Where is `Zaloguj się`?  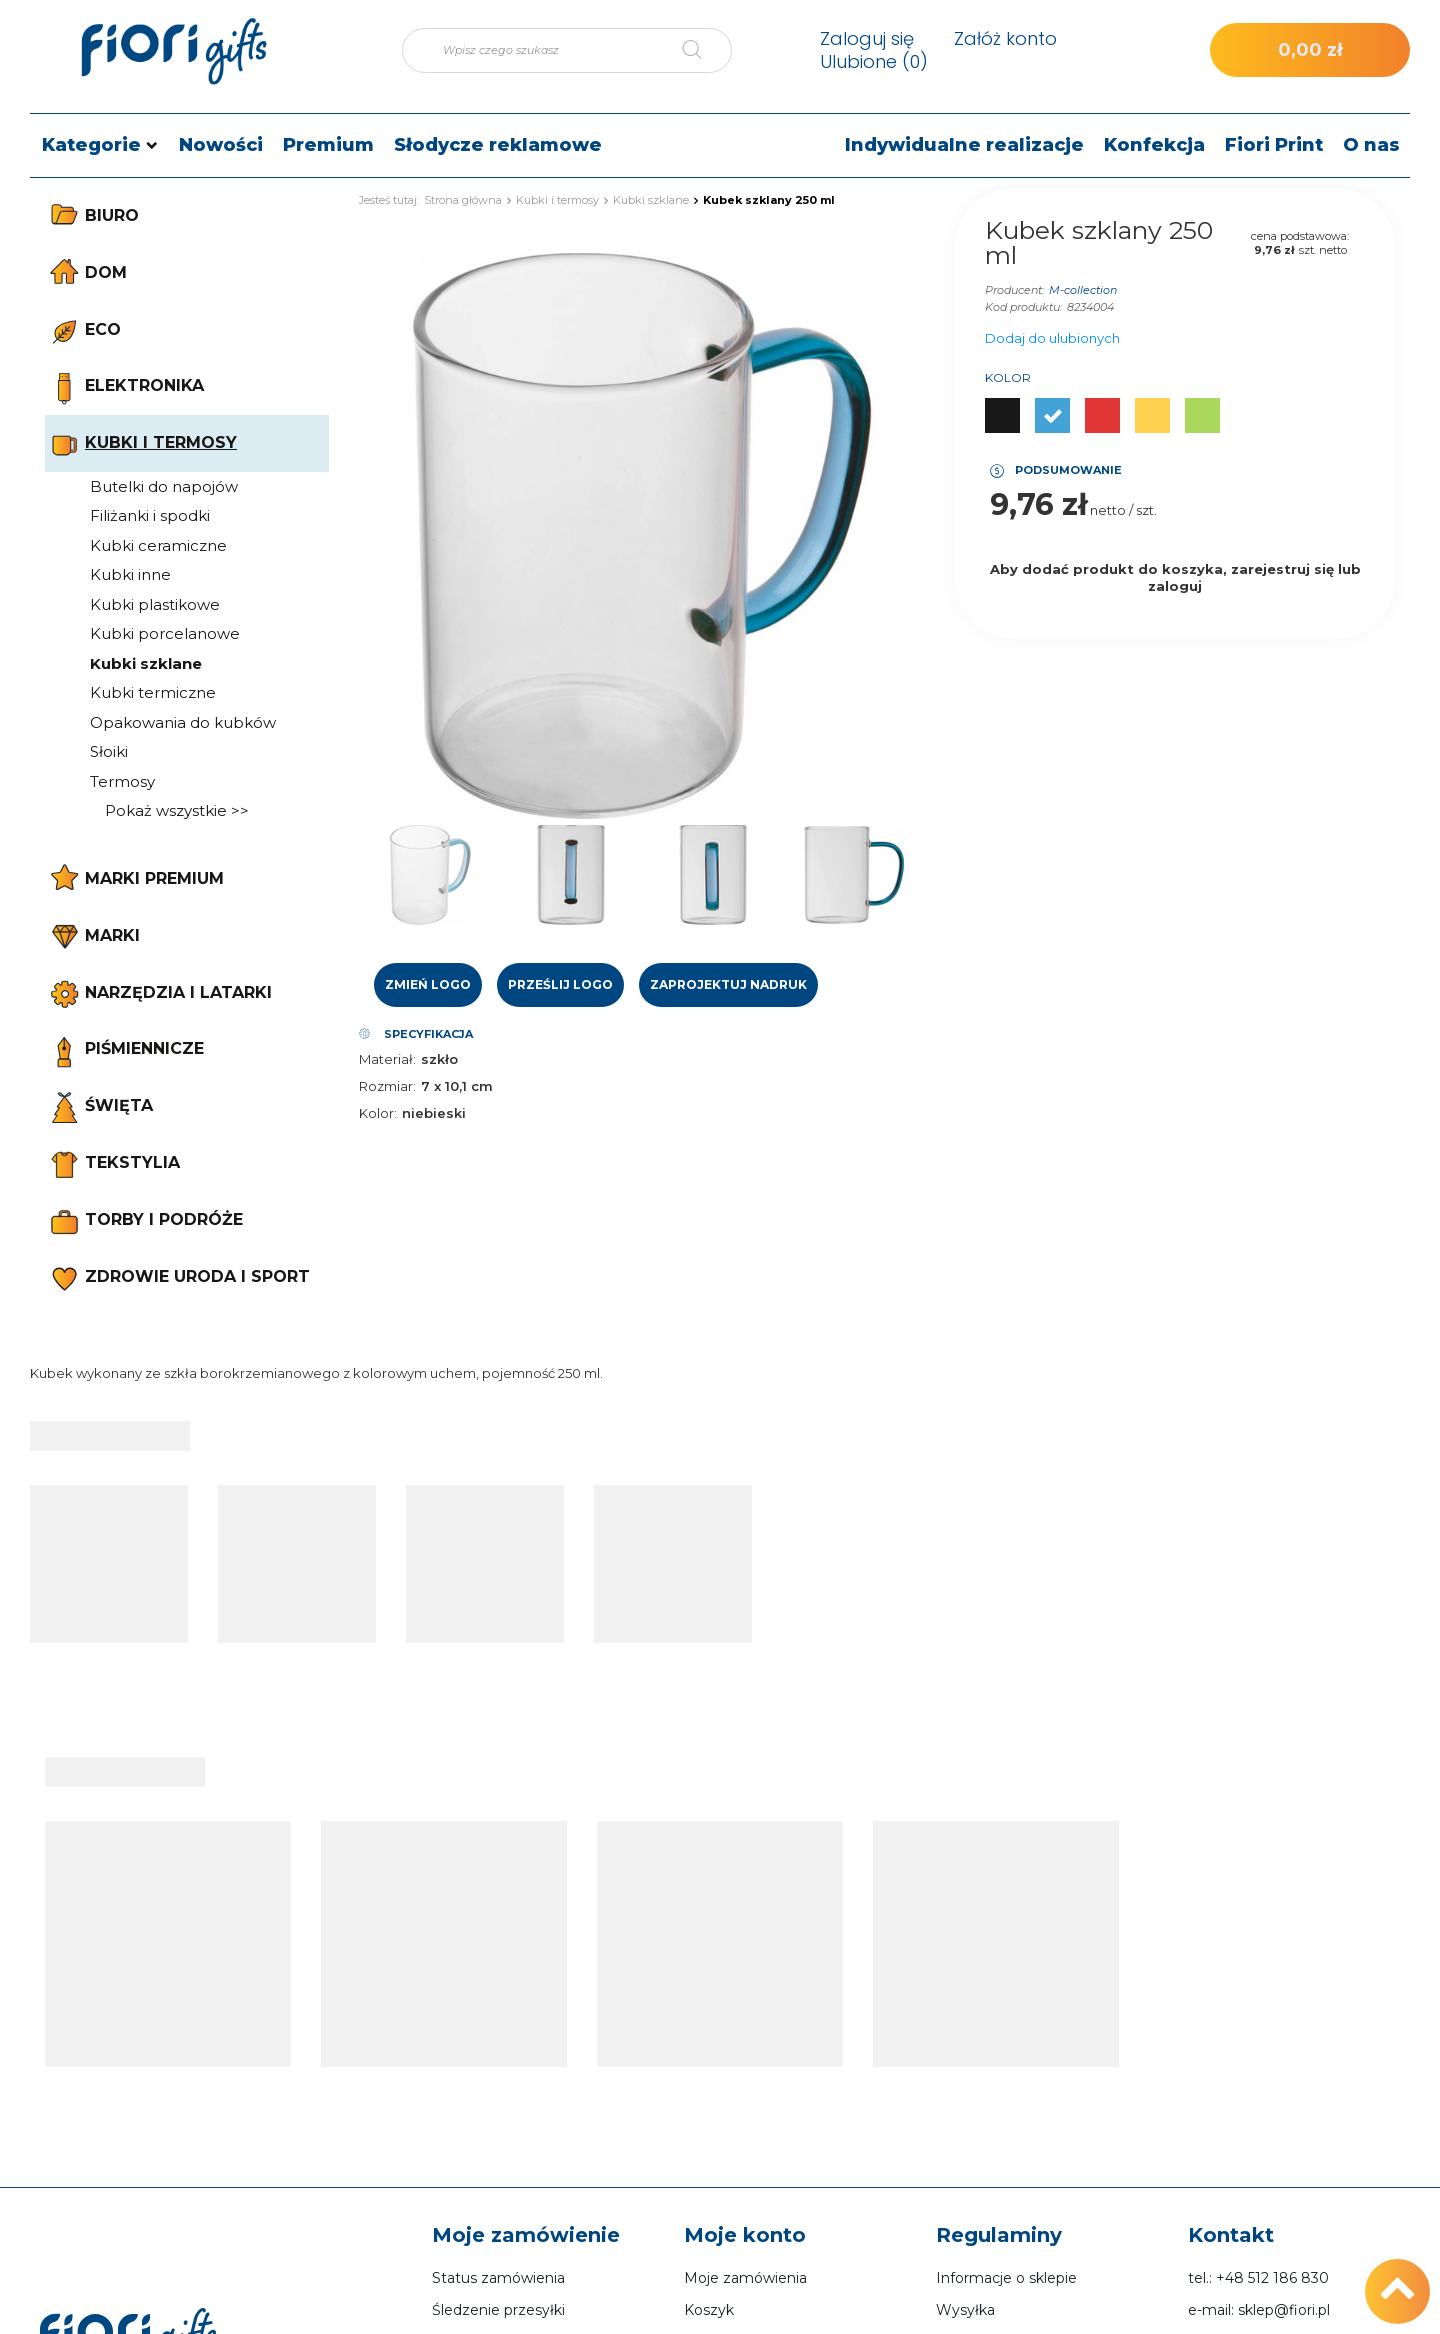 Zaloguj się is located at coordinates (867, 38).